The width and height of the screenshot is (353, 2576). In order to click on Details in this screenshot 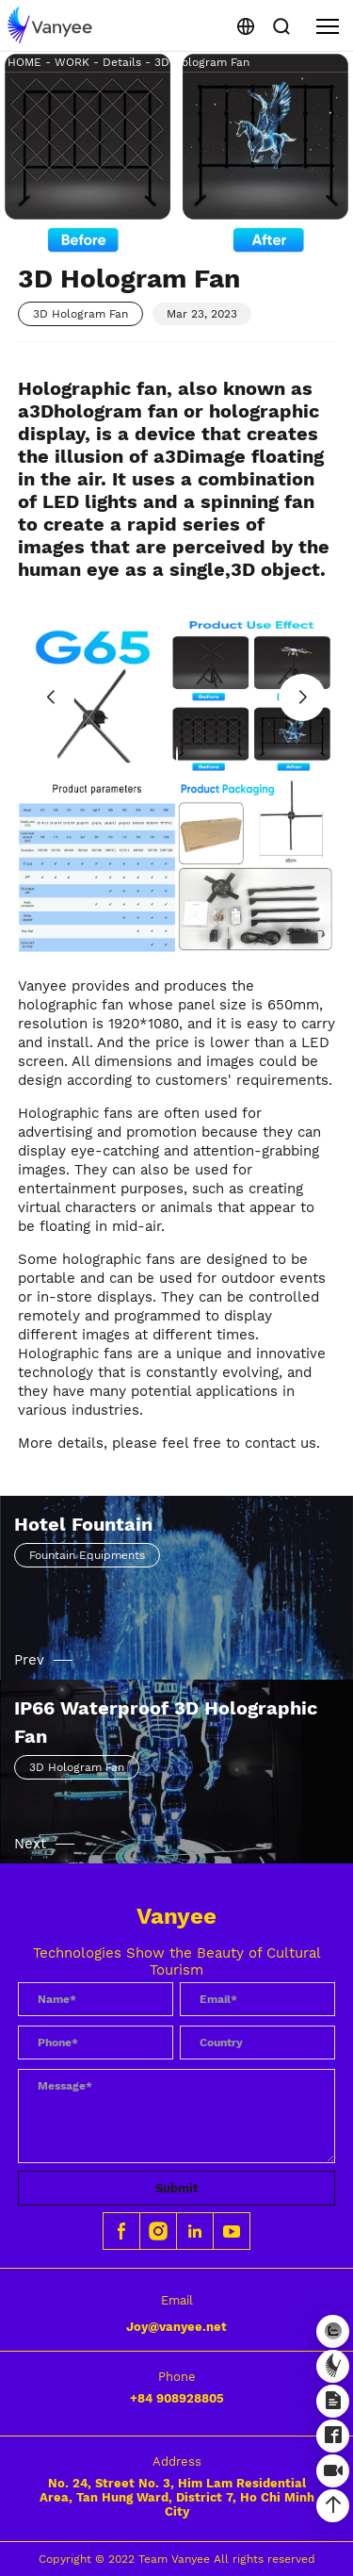, I will do `click(122, 62)`.